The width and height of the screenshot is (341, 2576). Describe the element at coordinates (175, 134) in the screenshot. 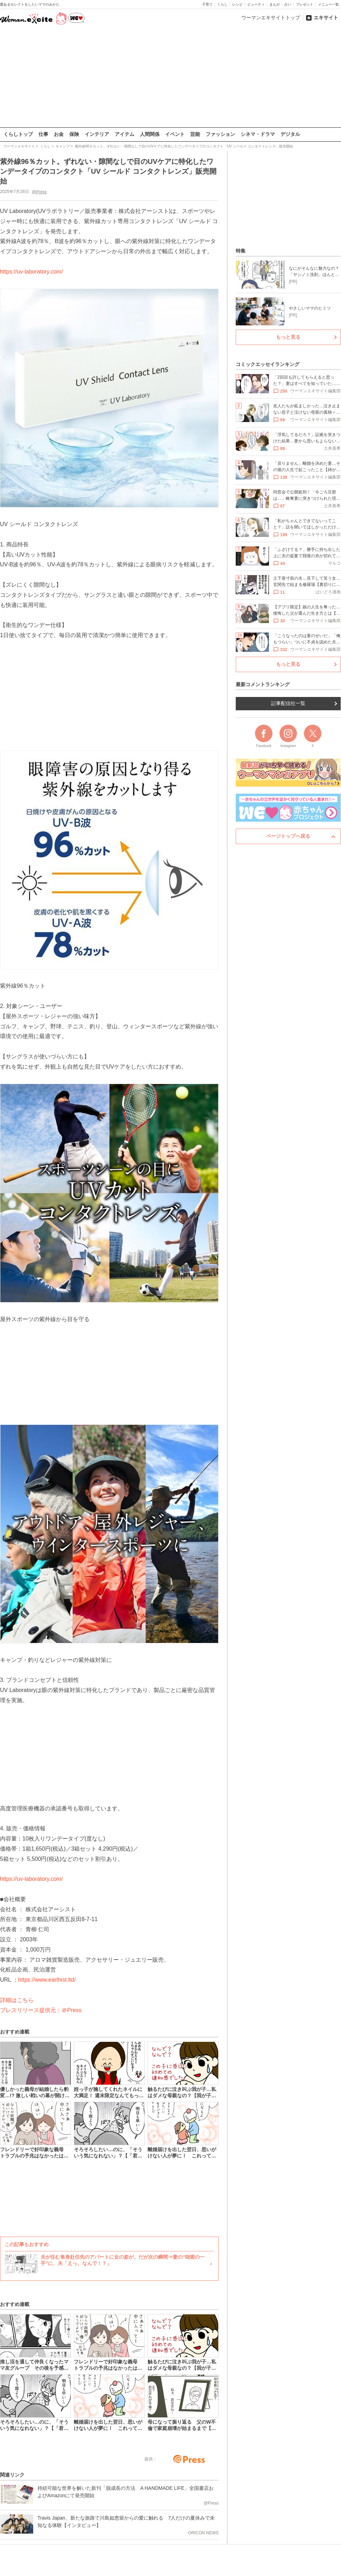

I see `イベント` at that location.